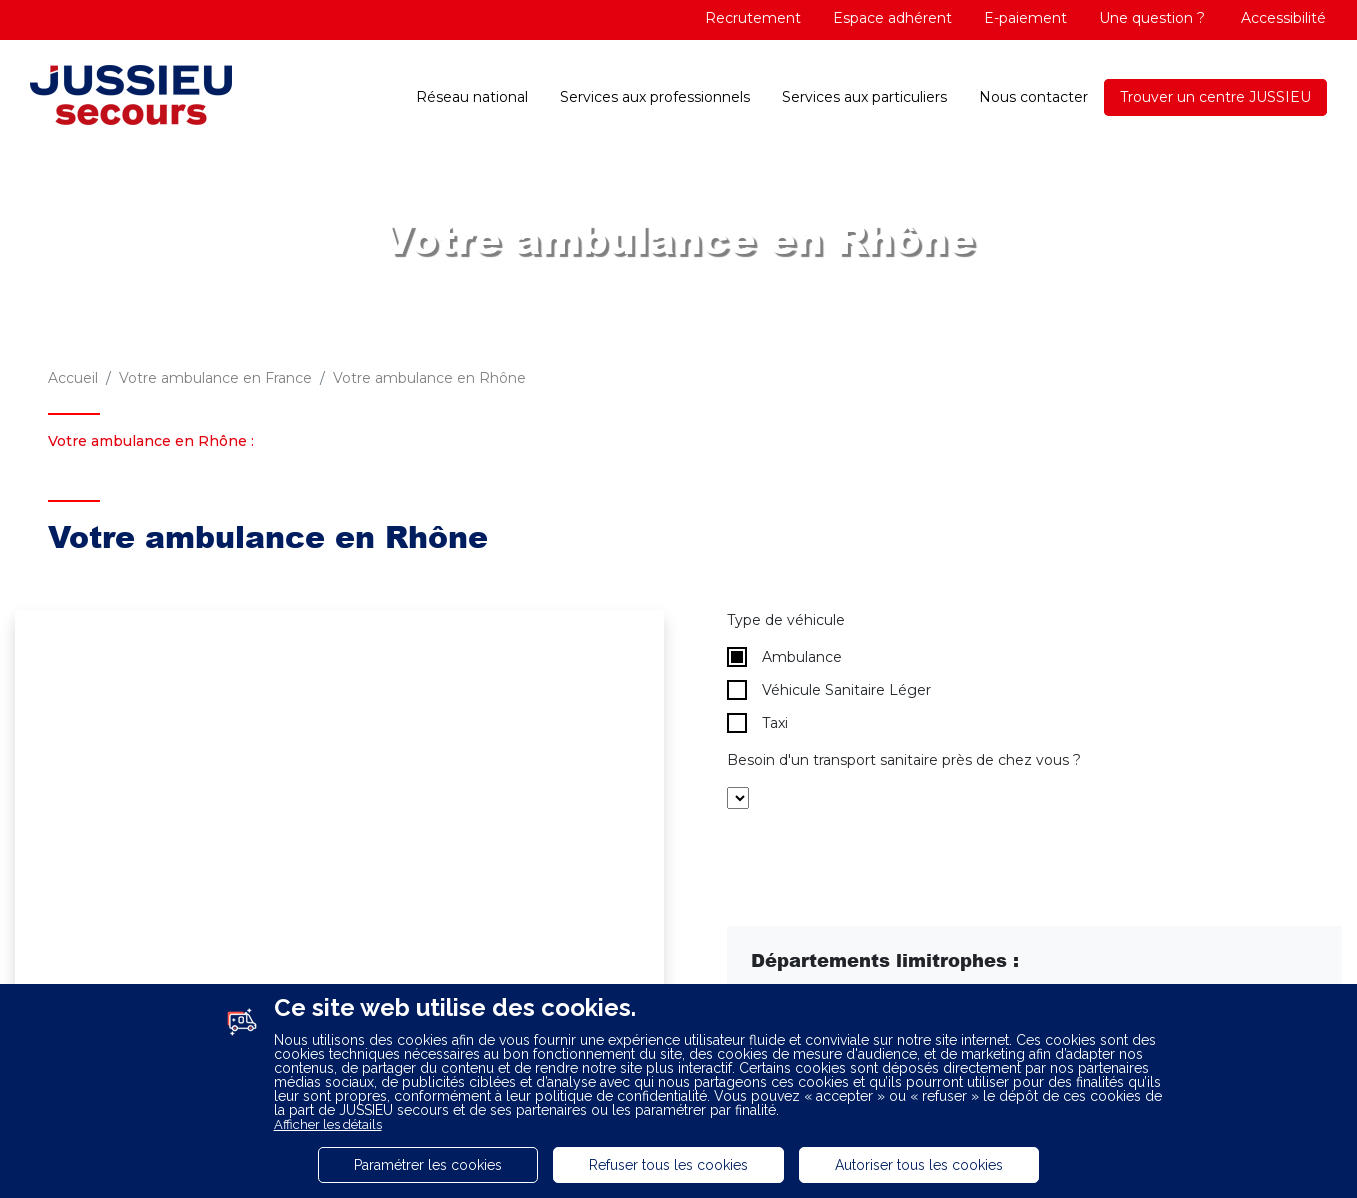  I want to click on Espace adhérent, so click(892, 18).